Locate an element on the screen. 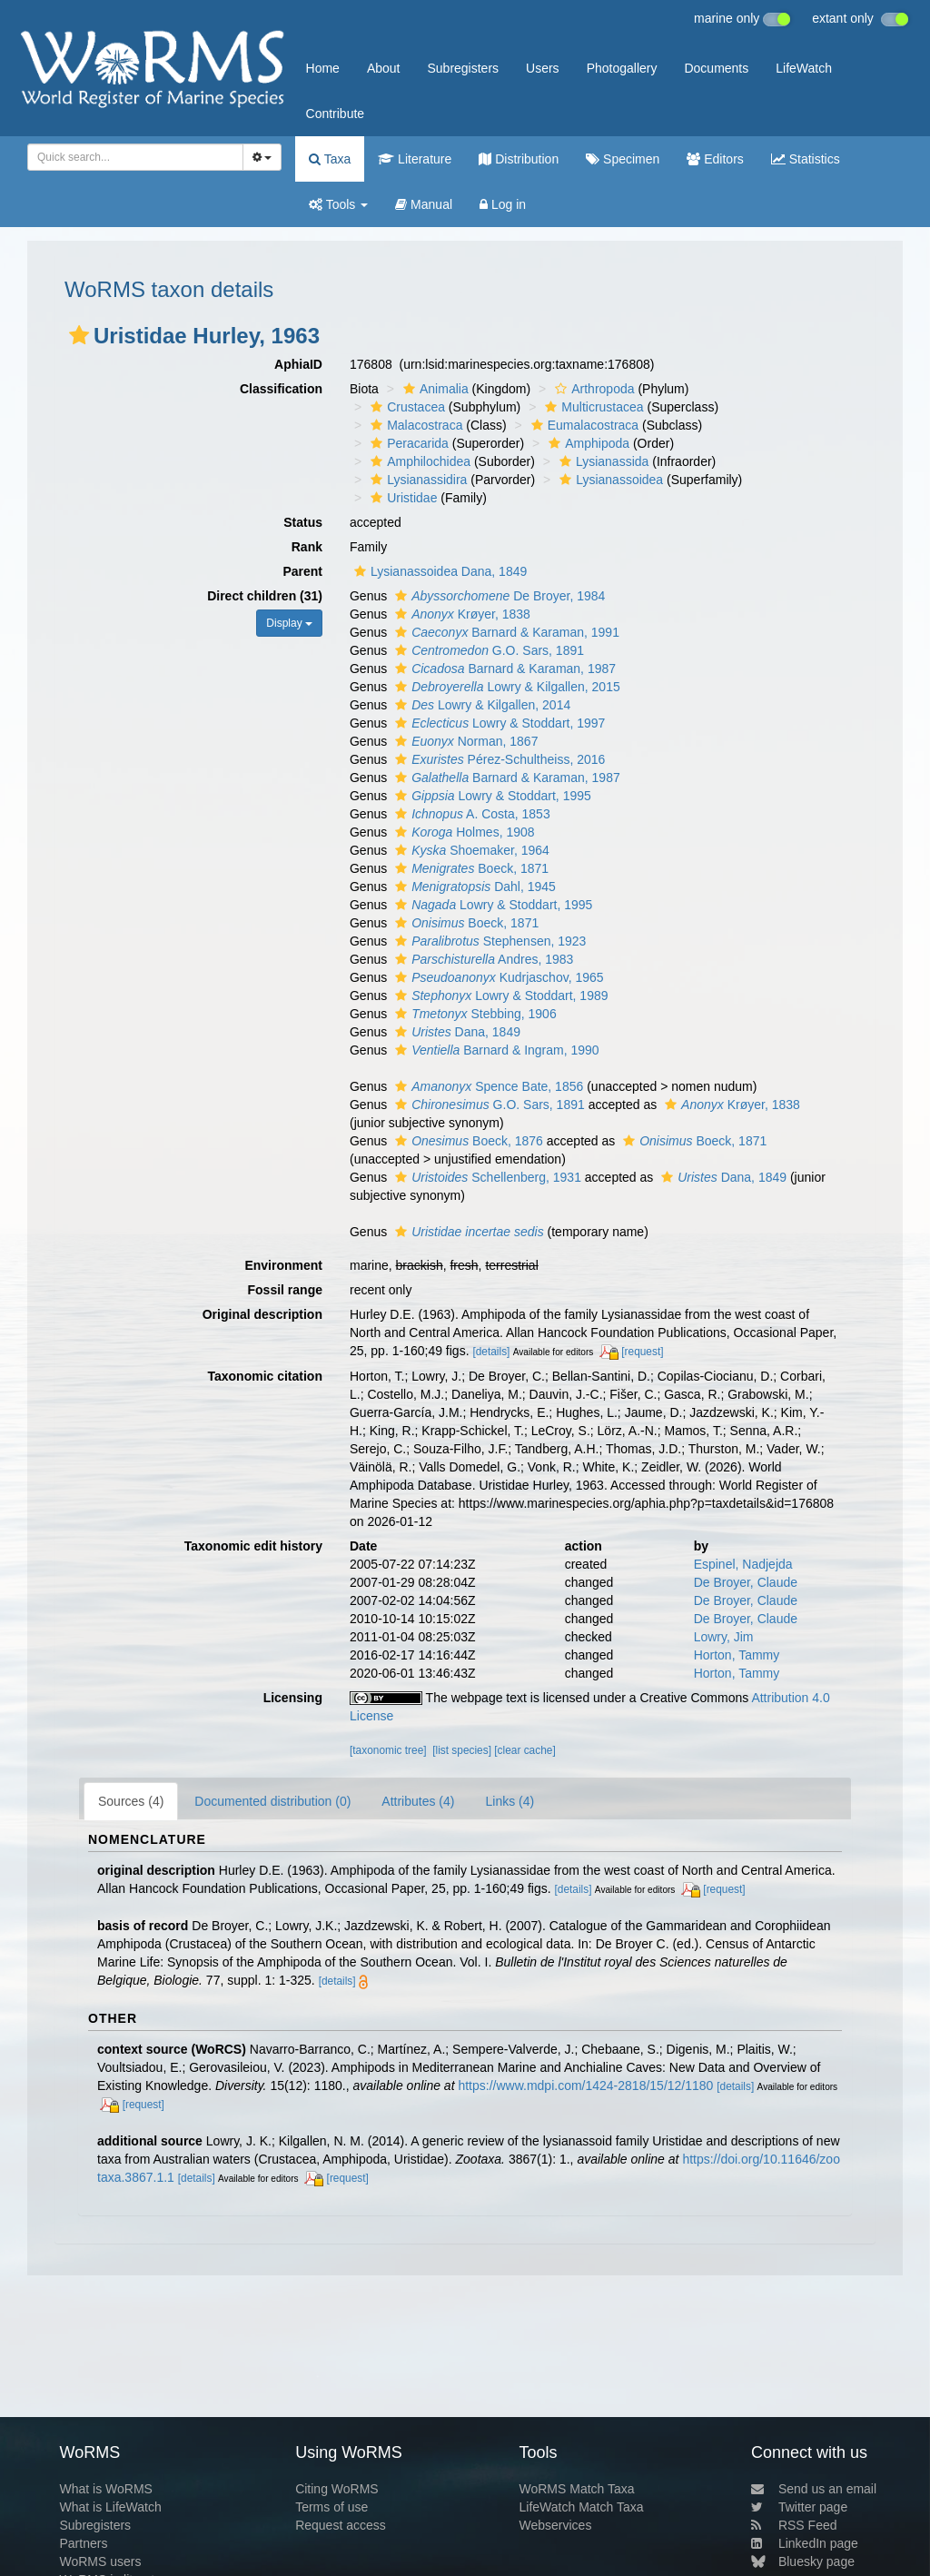 The height and width of the screenshot is (2576, 930). LifeWatch is located at coordinates (804, 68).